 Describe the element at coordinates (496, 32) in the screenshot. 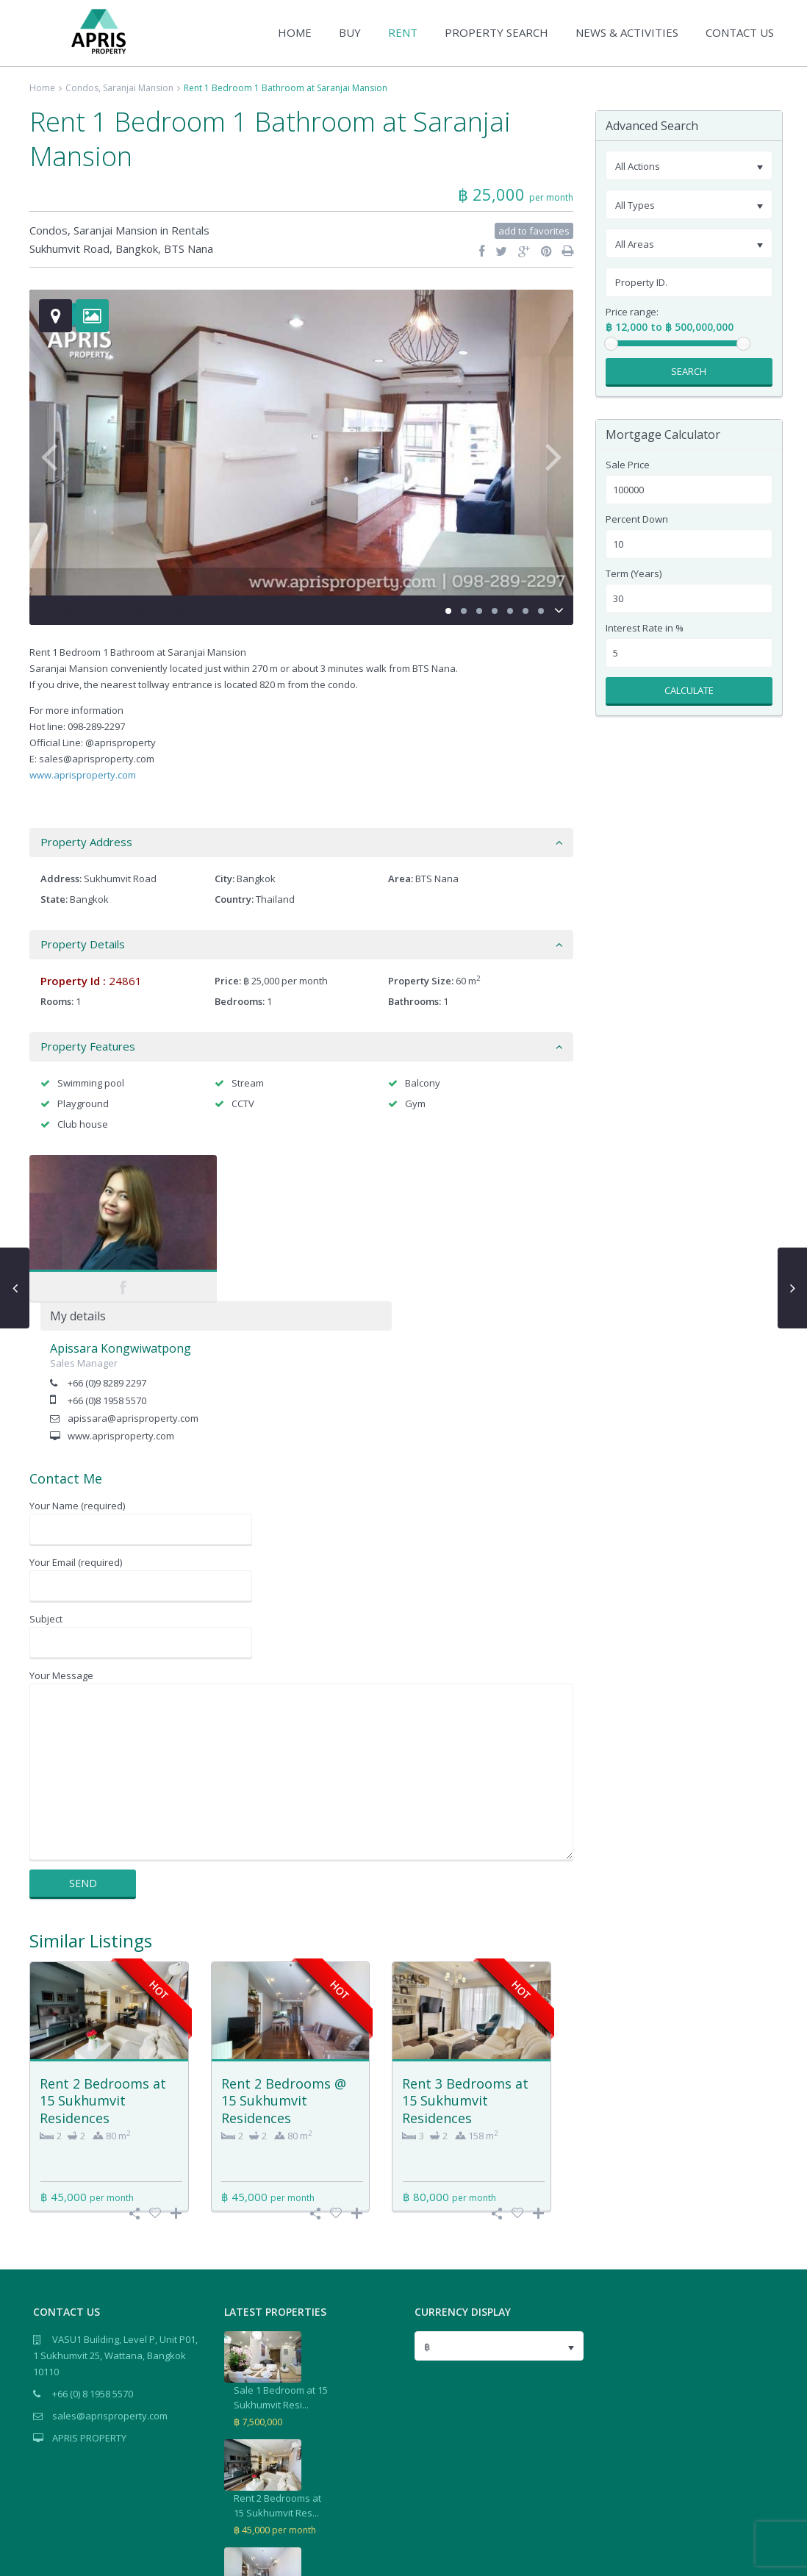

I see `PROPERTY SEARCH` at that location.